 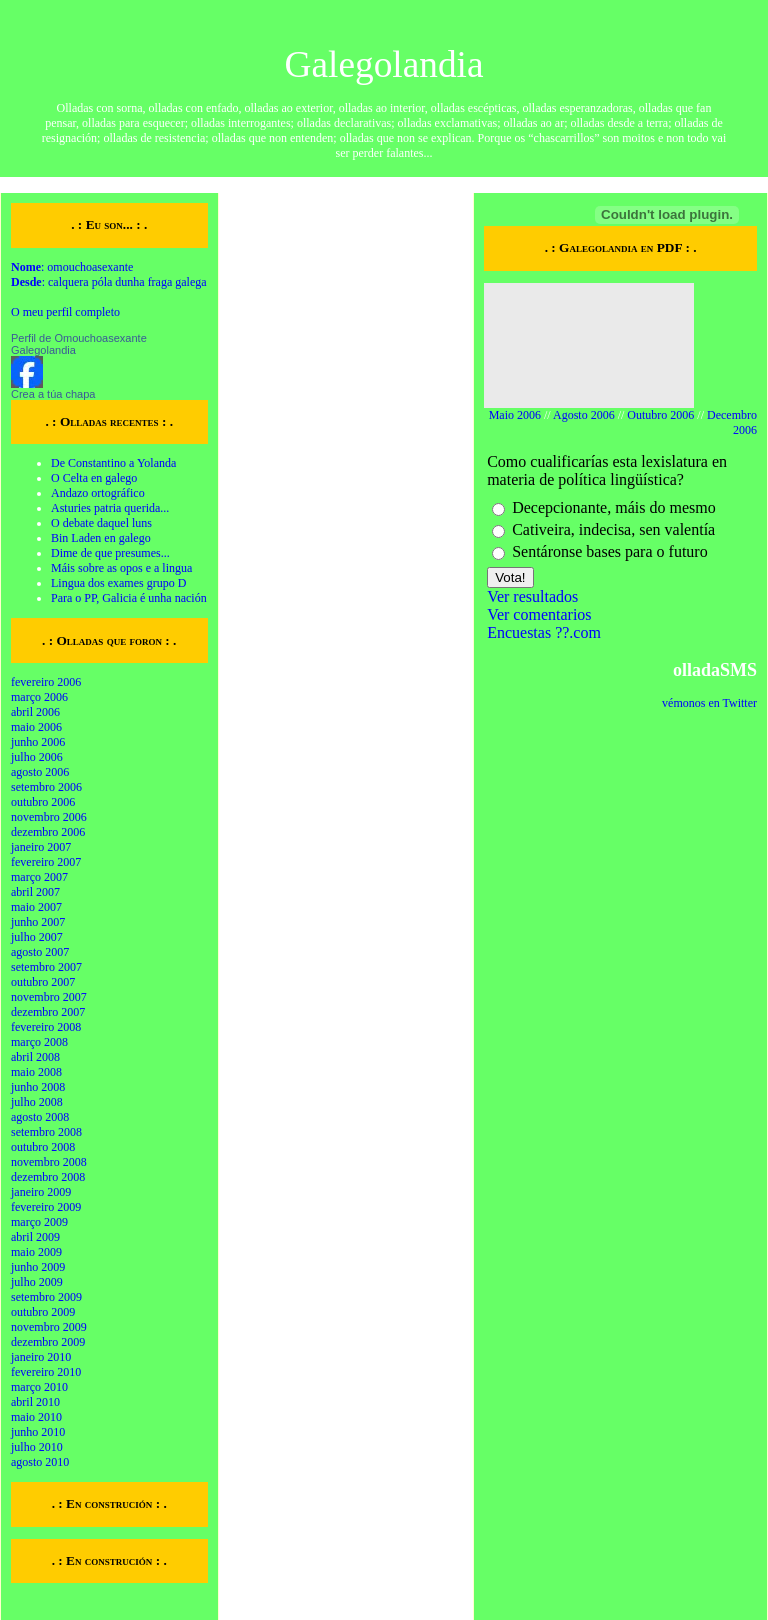 What do you see at coordinates (109, 274) in the screenshot?
I see `: omouchoasexante : calquera póla dunha fraga galega` at bounding box center [109, 274].